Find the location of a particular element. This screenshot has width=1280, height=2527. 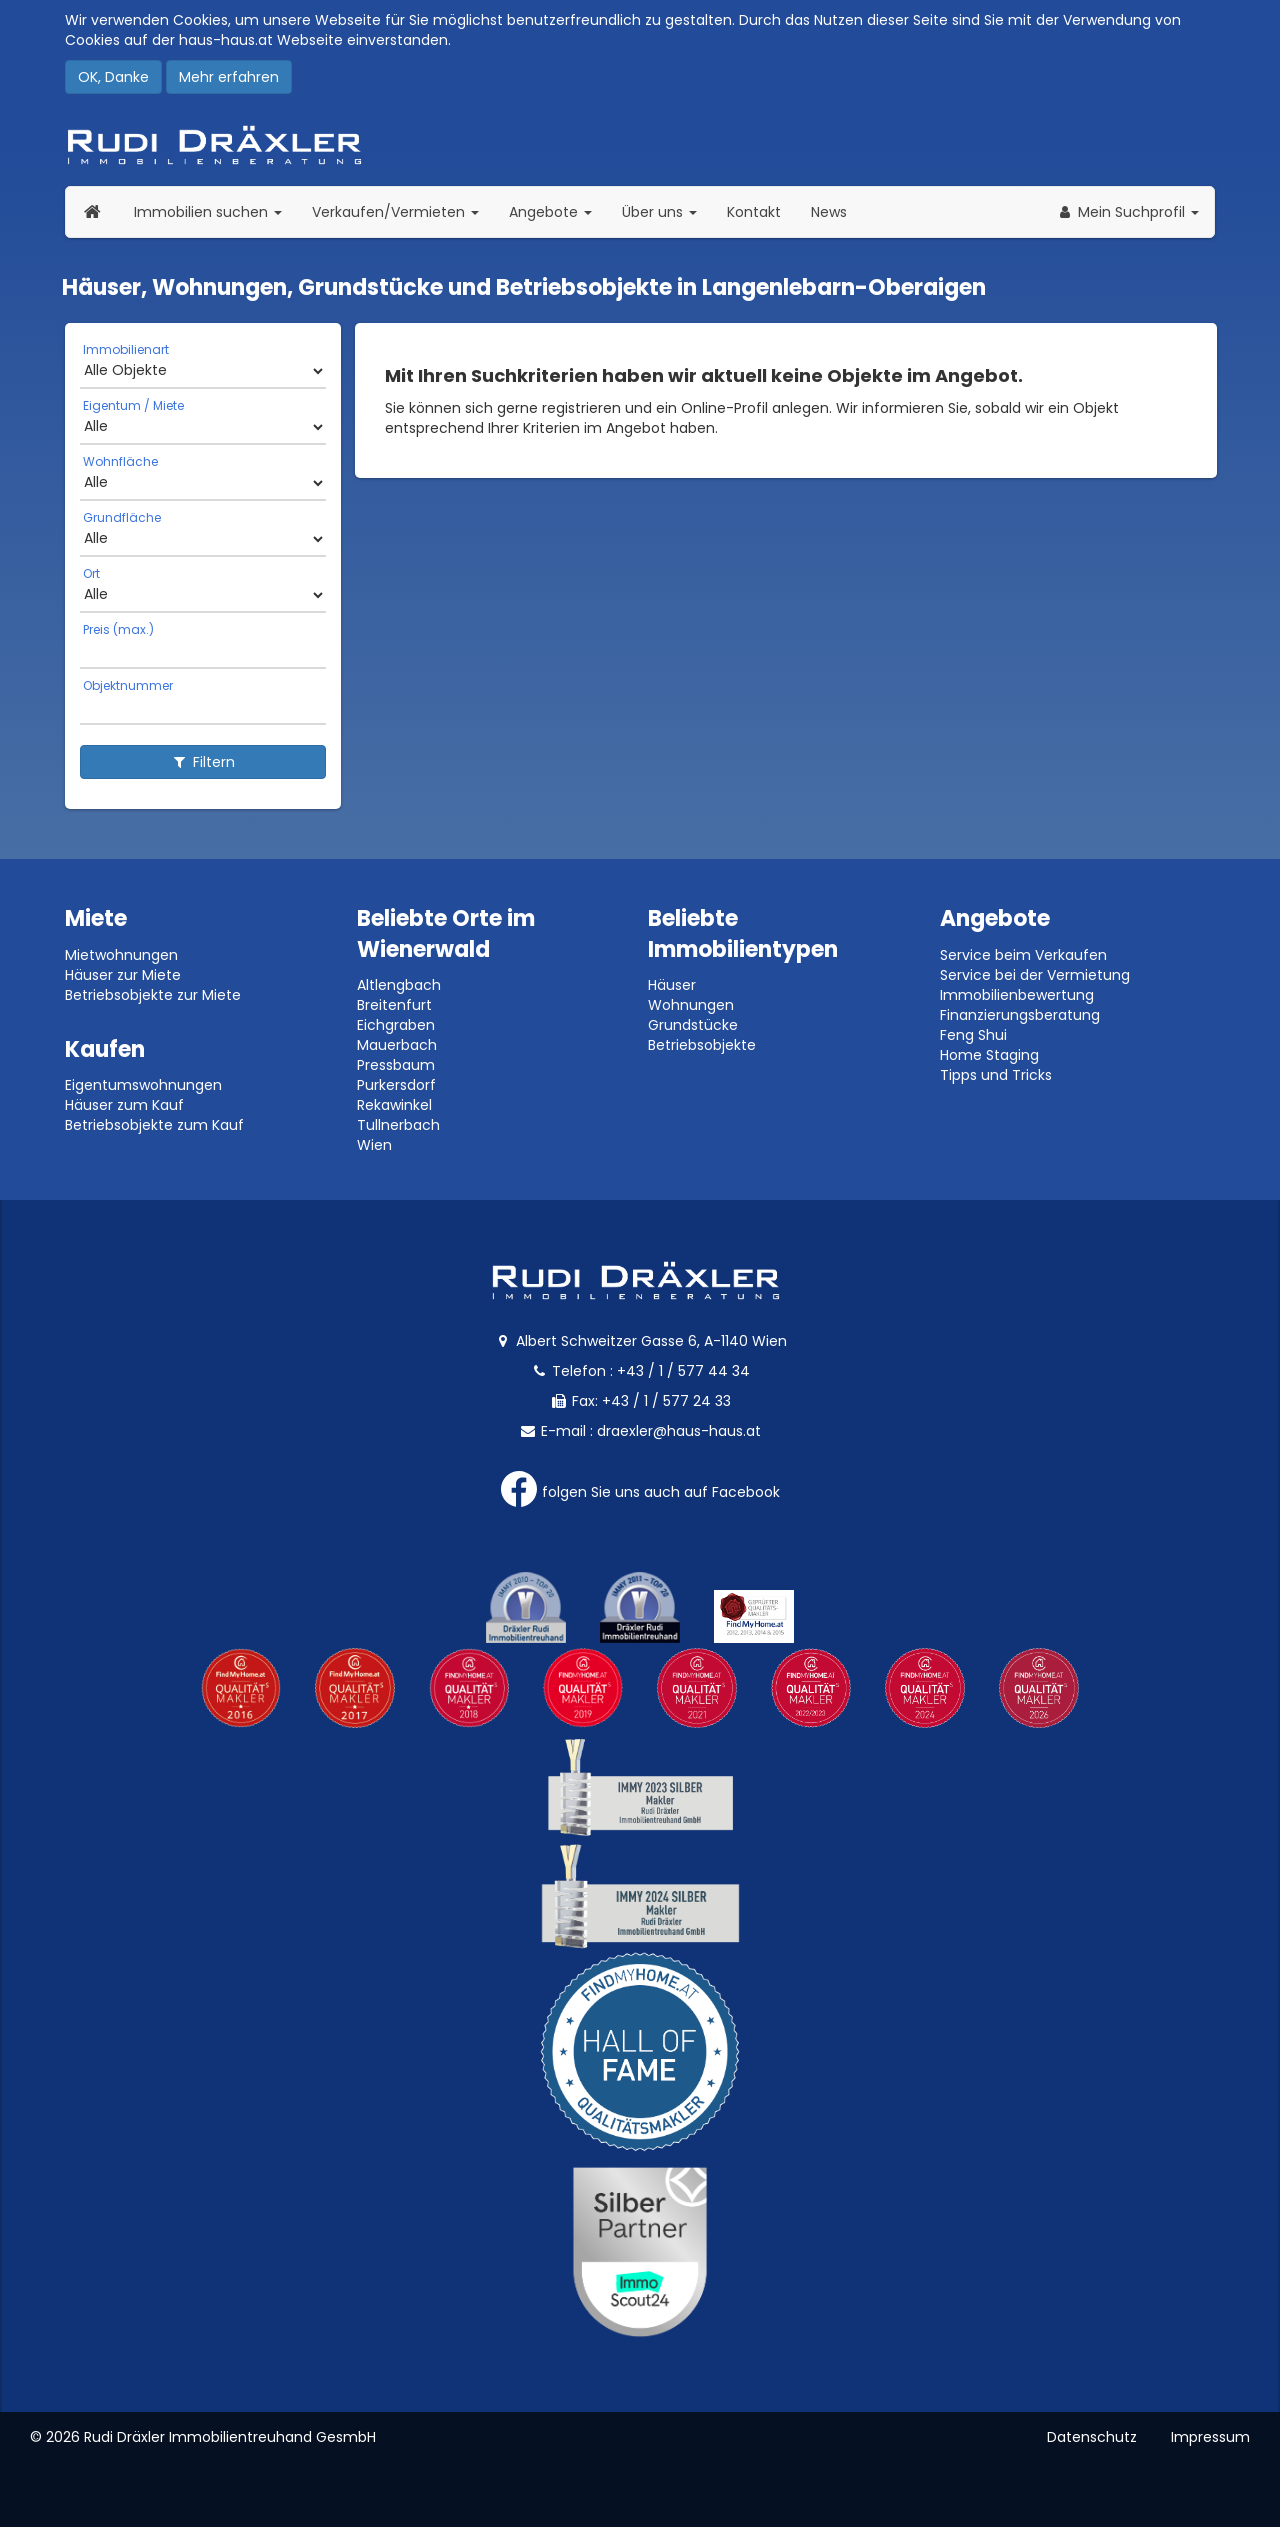

Tullnerbach is located at coordinates (398, 1125).